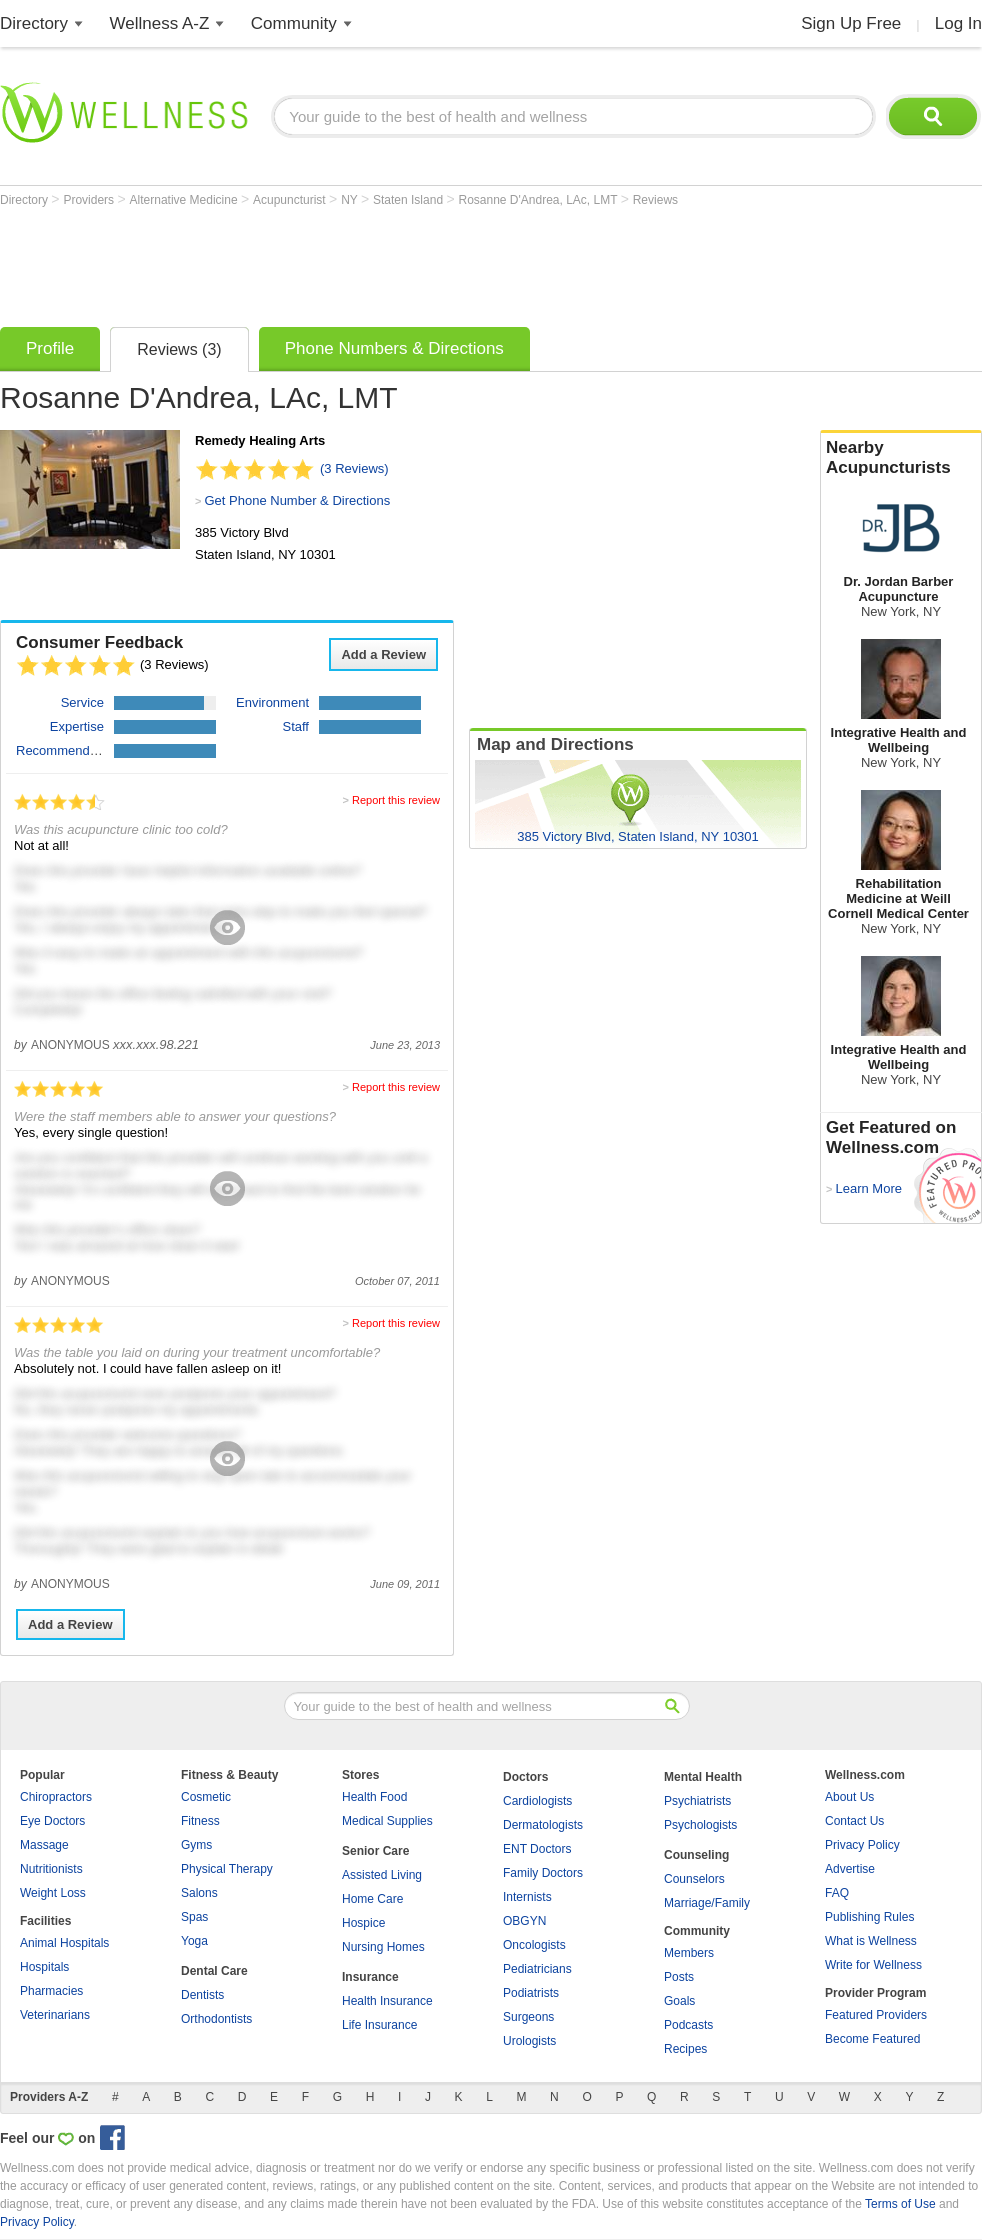 The width and height of the screenshot is (982, 2240). What do you see at coordinates (873, 1965) in the screenshot?
I see `Write for Wellness` at bounding box center [873, 1965].